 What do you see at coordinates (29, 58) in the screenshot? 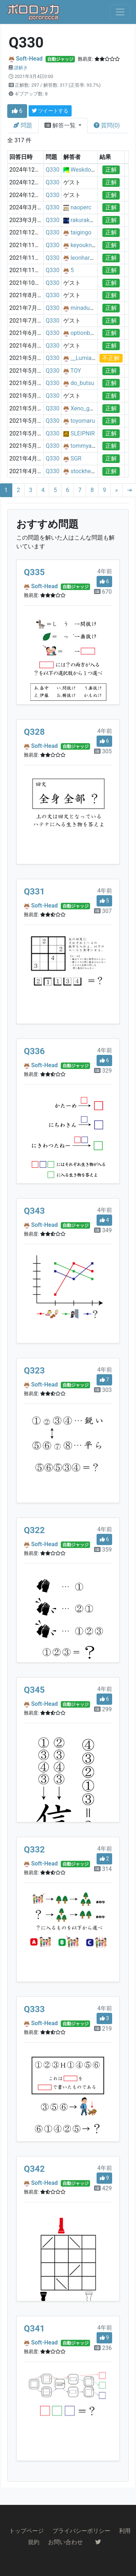
I see `Soft-Head` at bounding box center [29, 58].